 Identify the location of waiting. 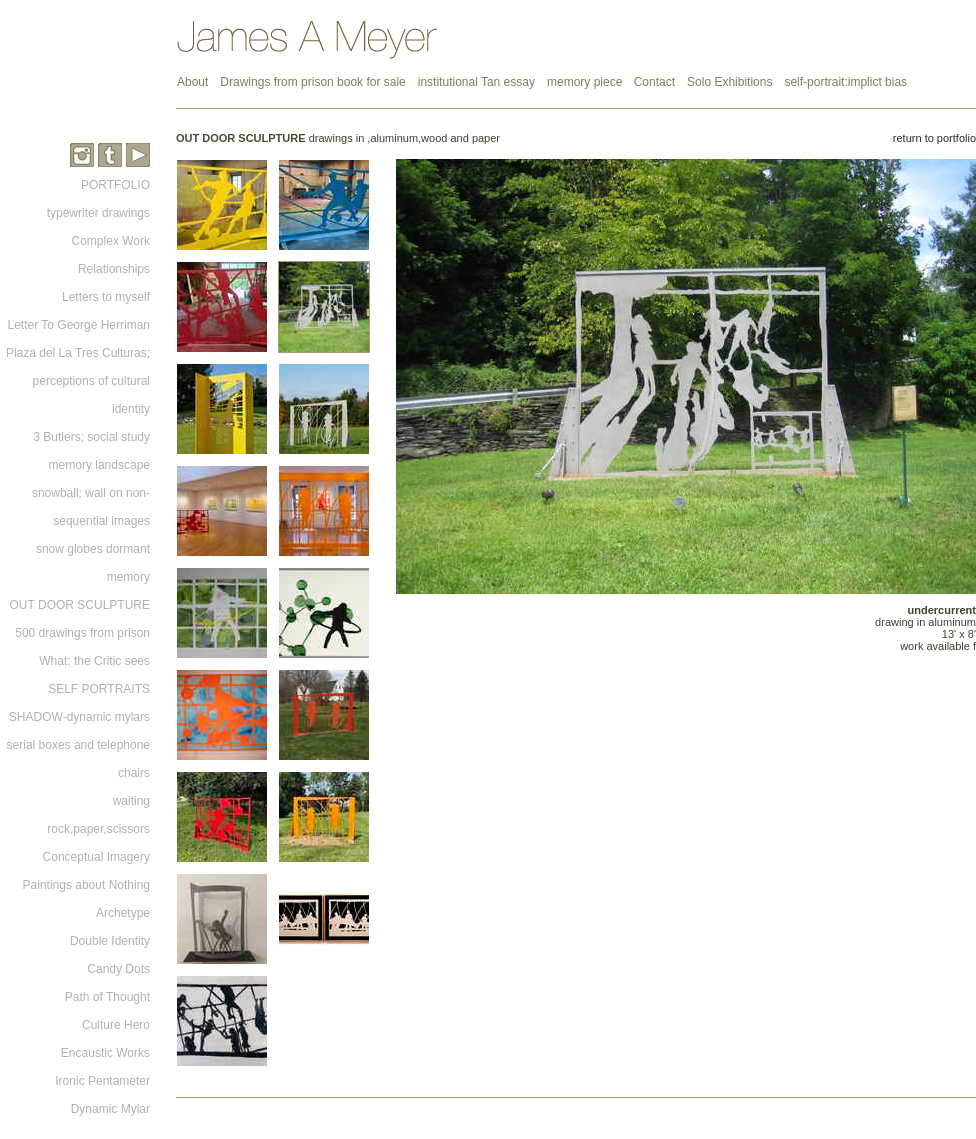
(131, 801).